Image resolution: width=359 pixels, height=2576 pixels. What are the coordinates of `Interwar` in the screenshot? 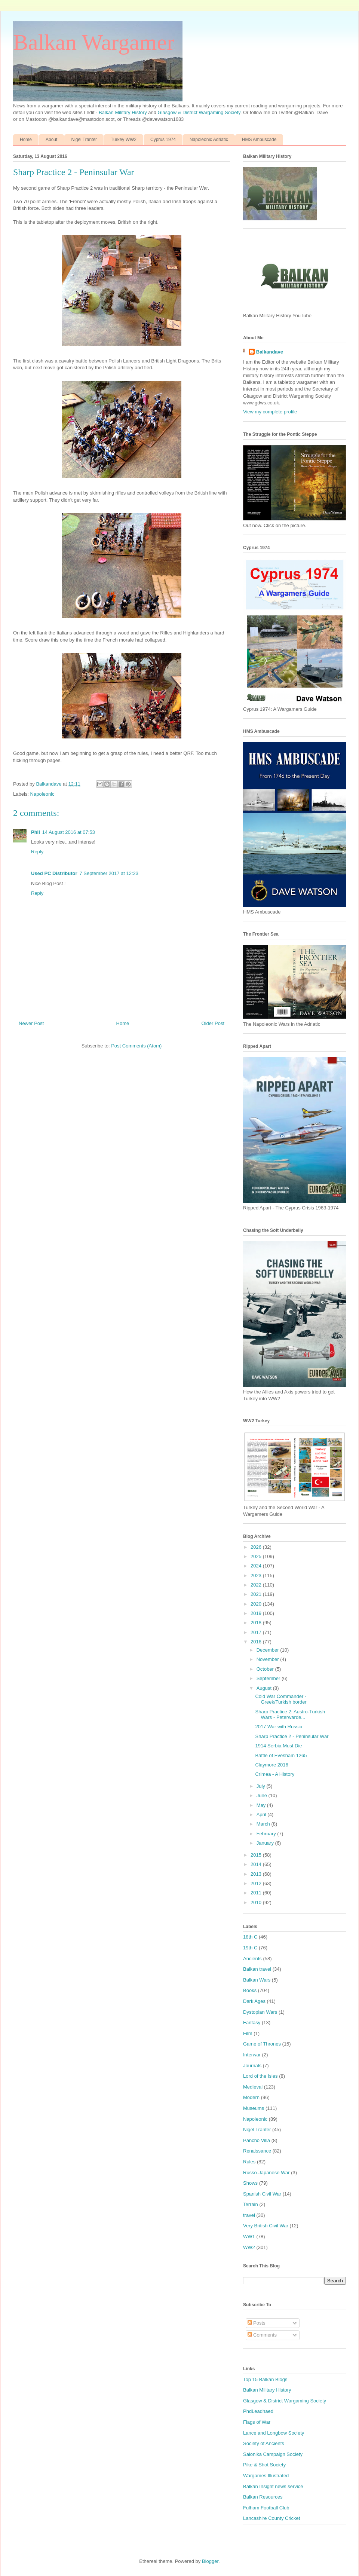 It's located at (252, 2055).